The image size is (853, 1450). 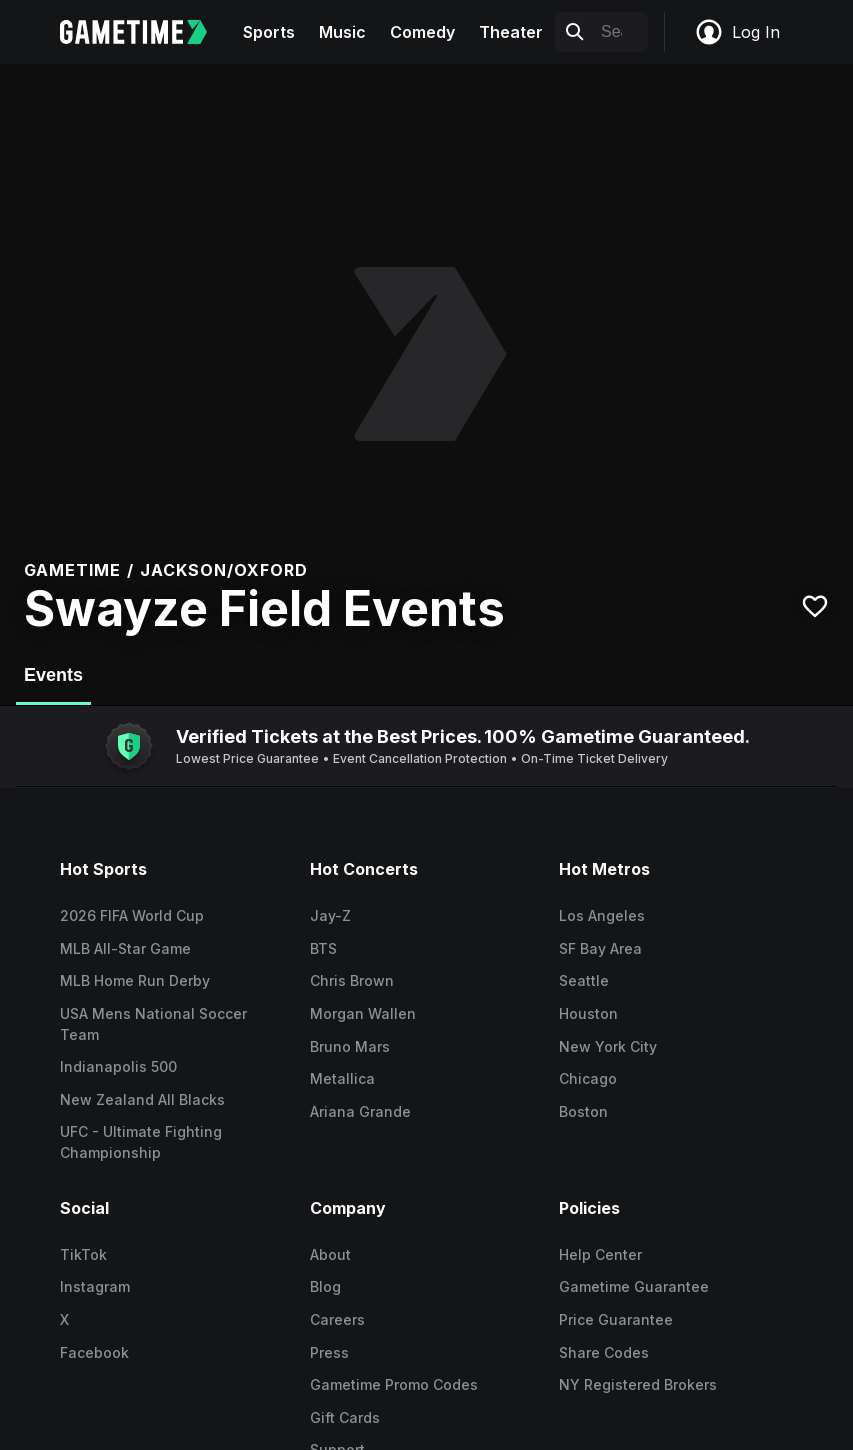 What do you see at coordinates (145, 32) in the screenshot?
I see `[Gametime home]` at bounding box center [145, 32].